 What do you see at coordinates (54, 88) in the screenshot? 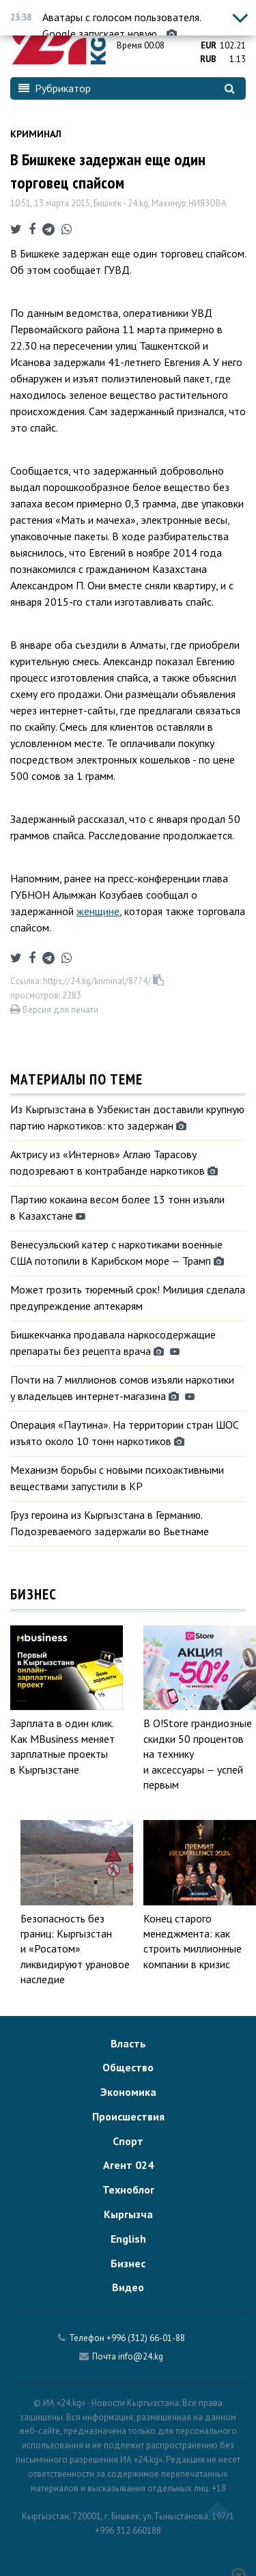
I see `Рубрикатор` at bounding box center [54, 88].